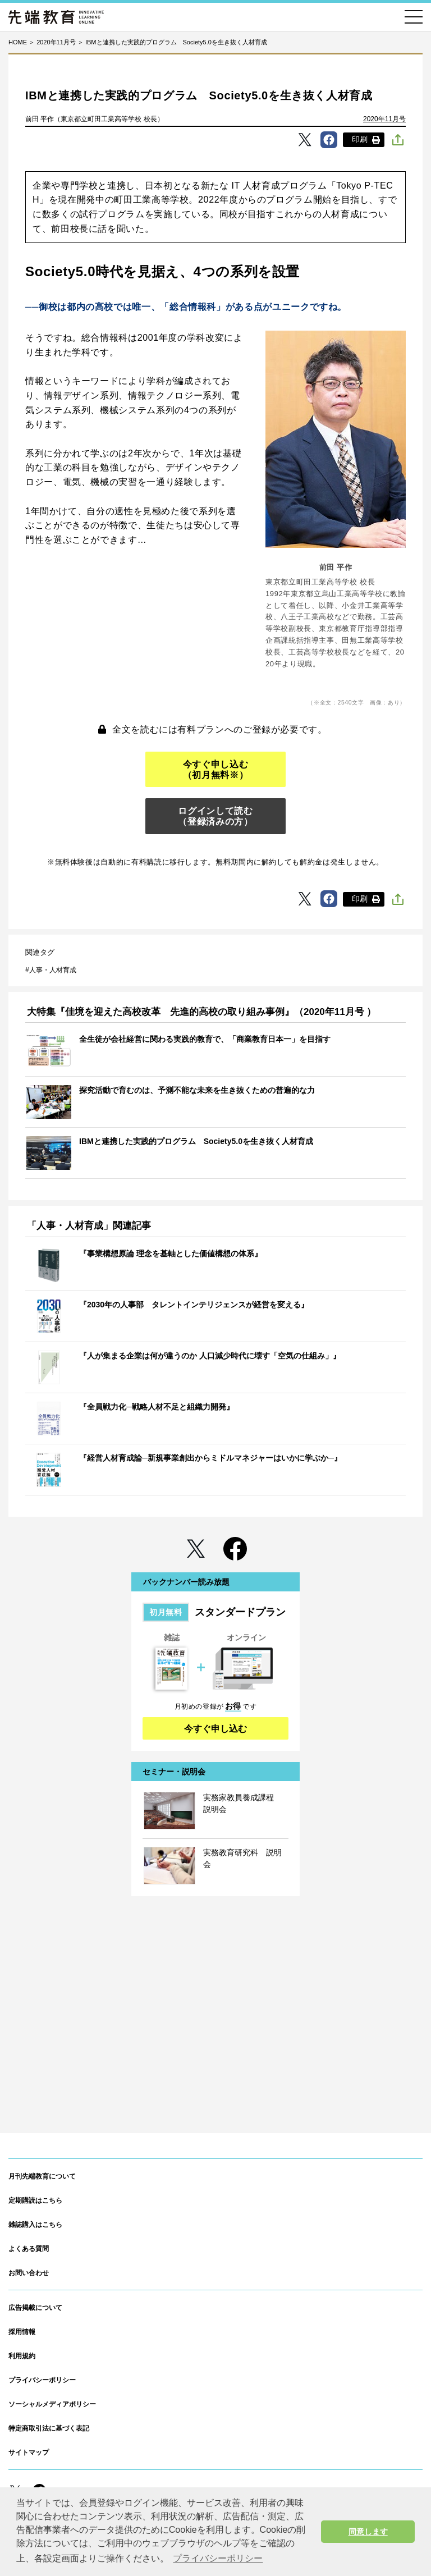 This screenshot has width=431, height=2576. I want to click on ログインして読む（登録済みの方）, so click(215, 816).